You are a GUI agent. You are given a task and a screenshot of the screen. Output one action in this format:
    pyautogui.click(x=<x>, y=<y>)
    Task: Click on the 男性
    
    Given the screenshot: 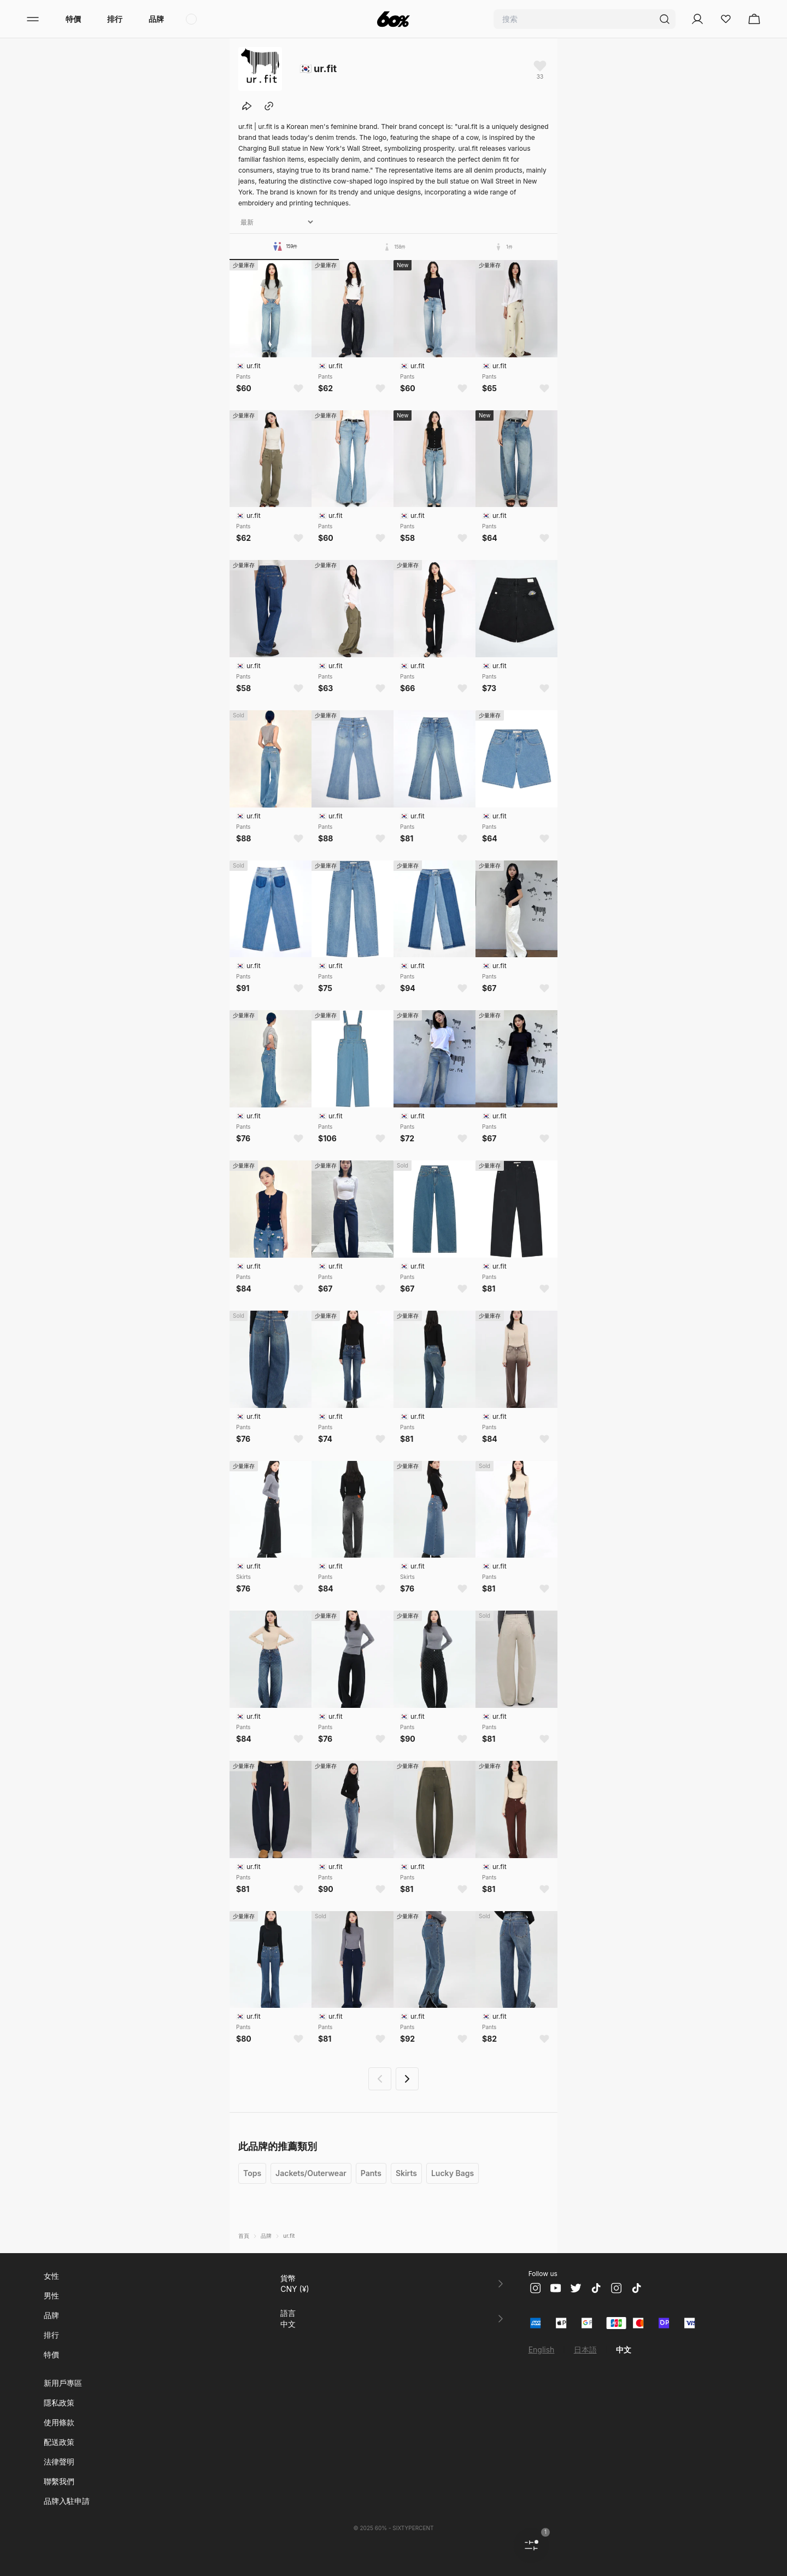 What is the action you would take?
    pyautogui.click(x=51, y=2295)
    